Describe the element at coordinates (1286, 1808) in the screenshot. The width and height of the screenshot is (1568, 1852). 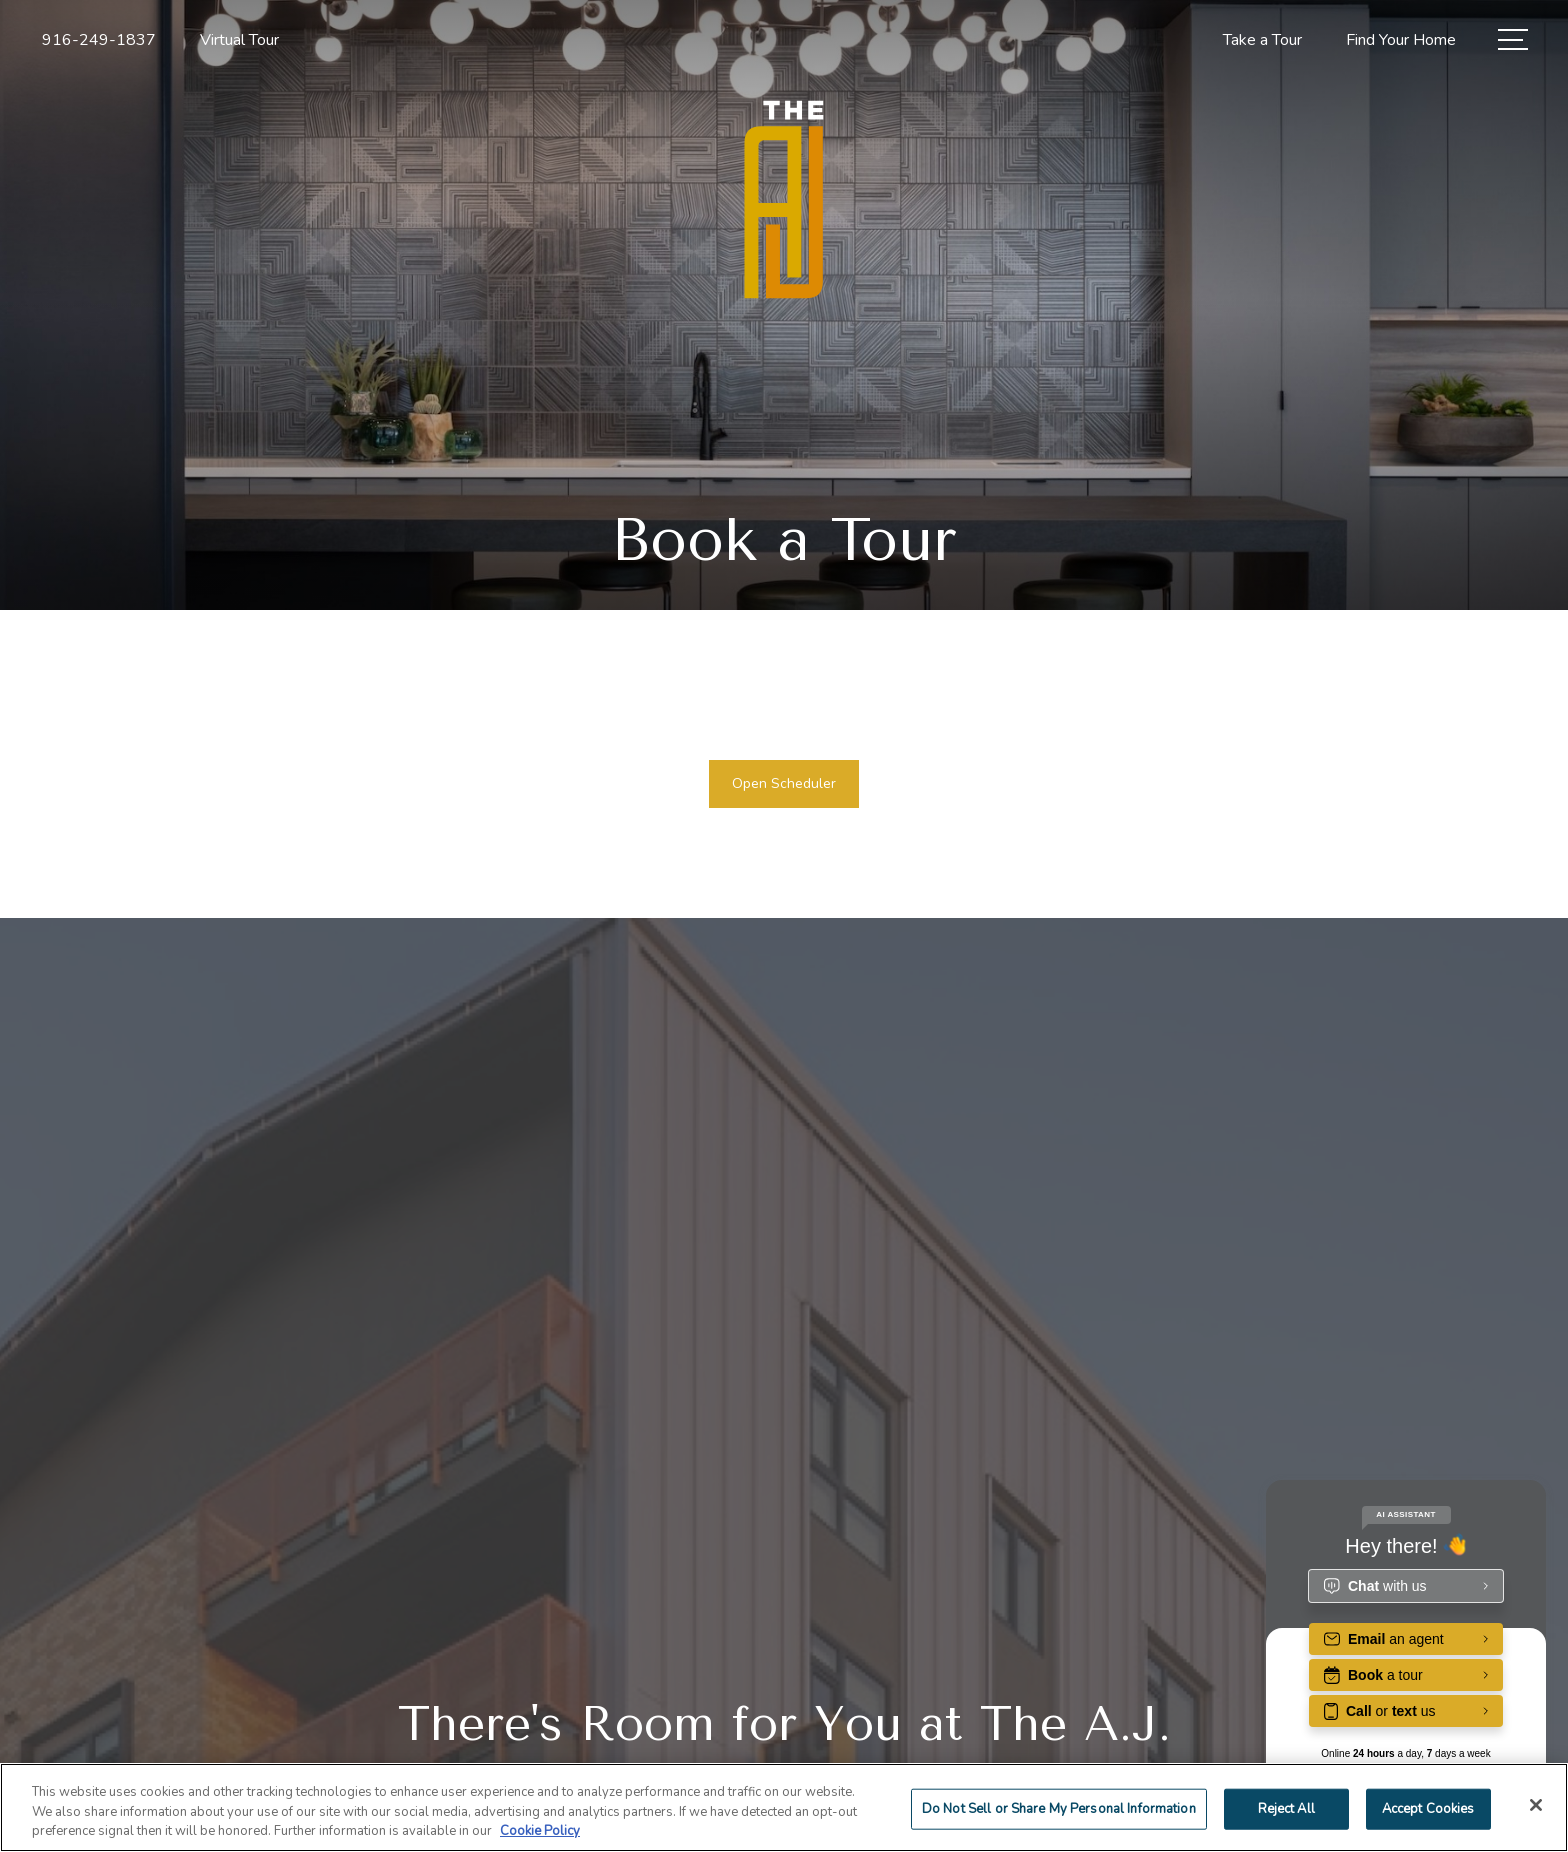
I see `Reject All` at that location.